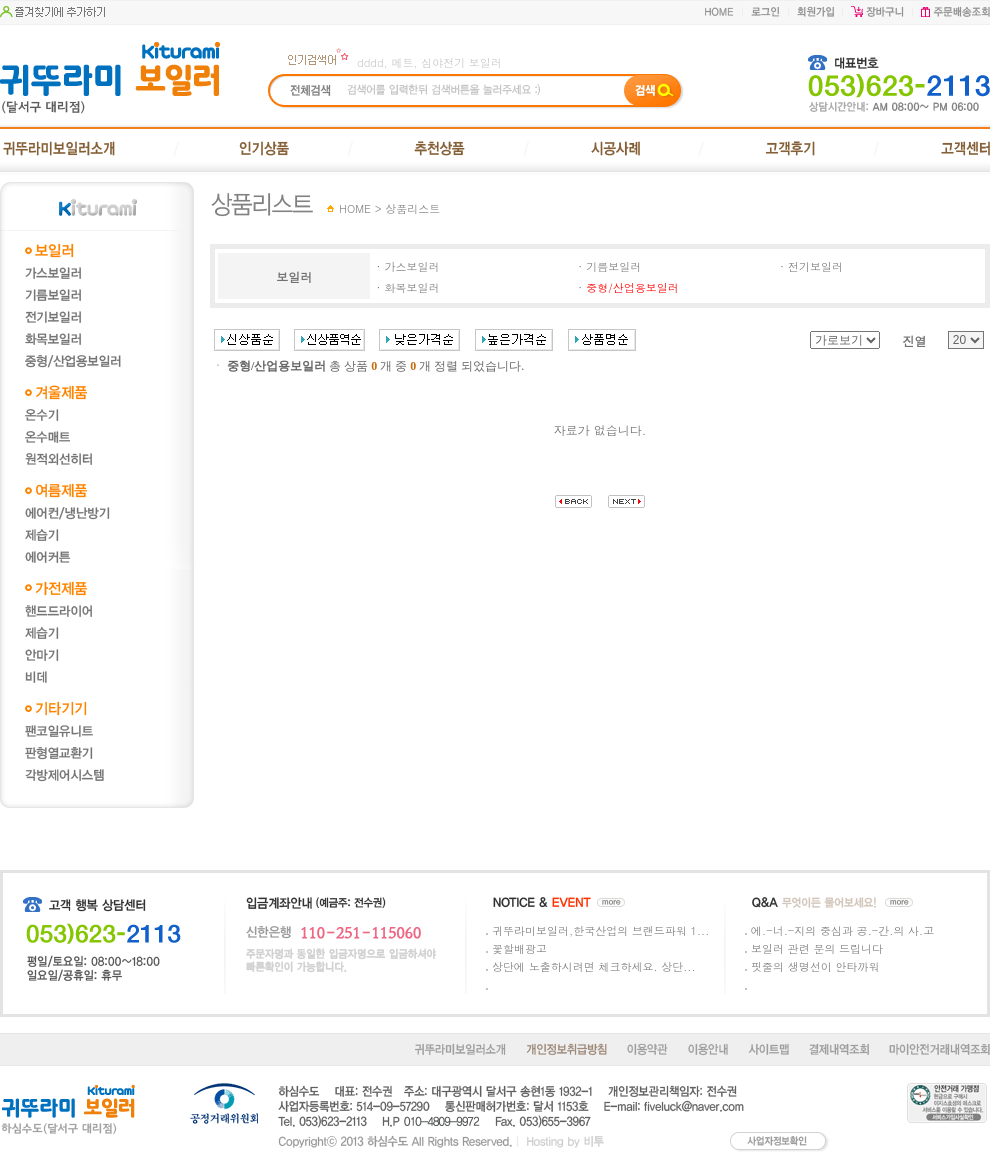  Describe the element at coordinates (613, 266) in the screenshot. I see `기름보일러` at that location.